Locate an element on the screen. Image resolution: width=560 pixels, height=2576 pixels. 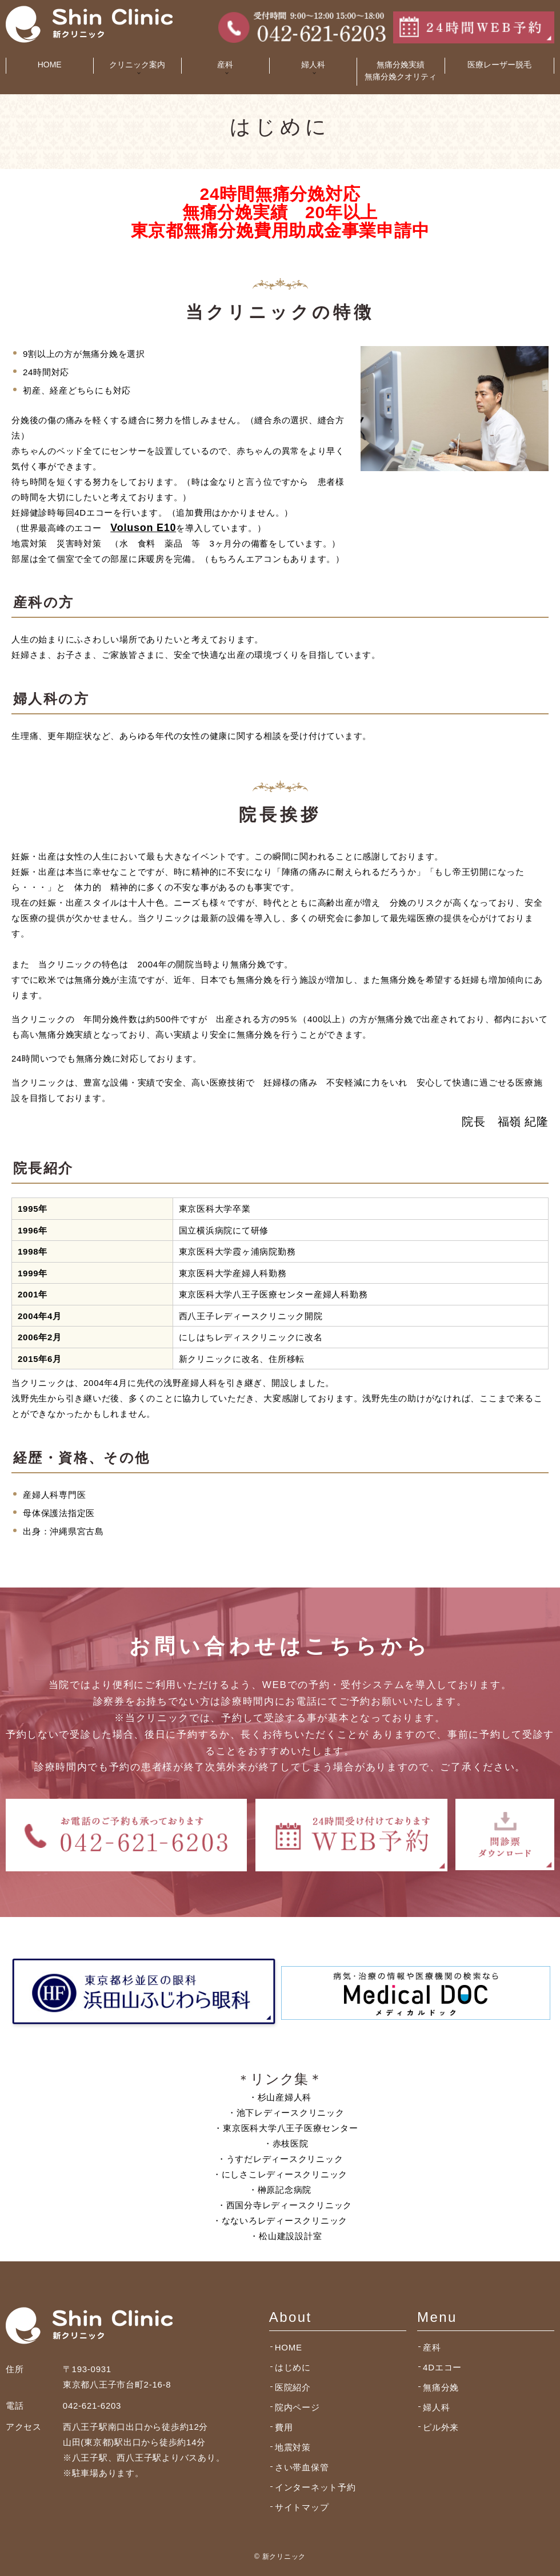
サイトマップ is located at coordinates (302, 2507).